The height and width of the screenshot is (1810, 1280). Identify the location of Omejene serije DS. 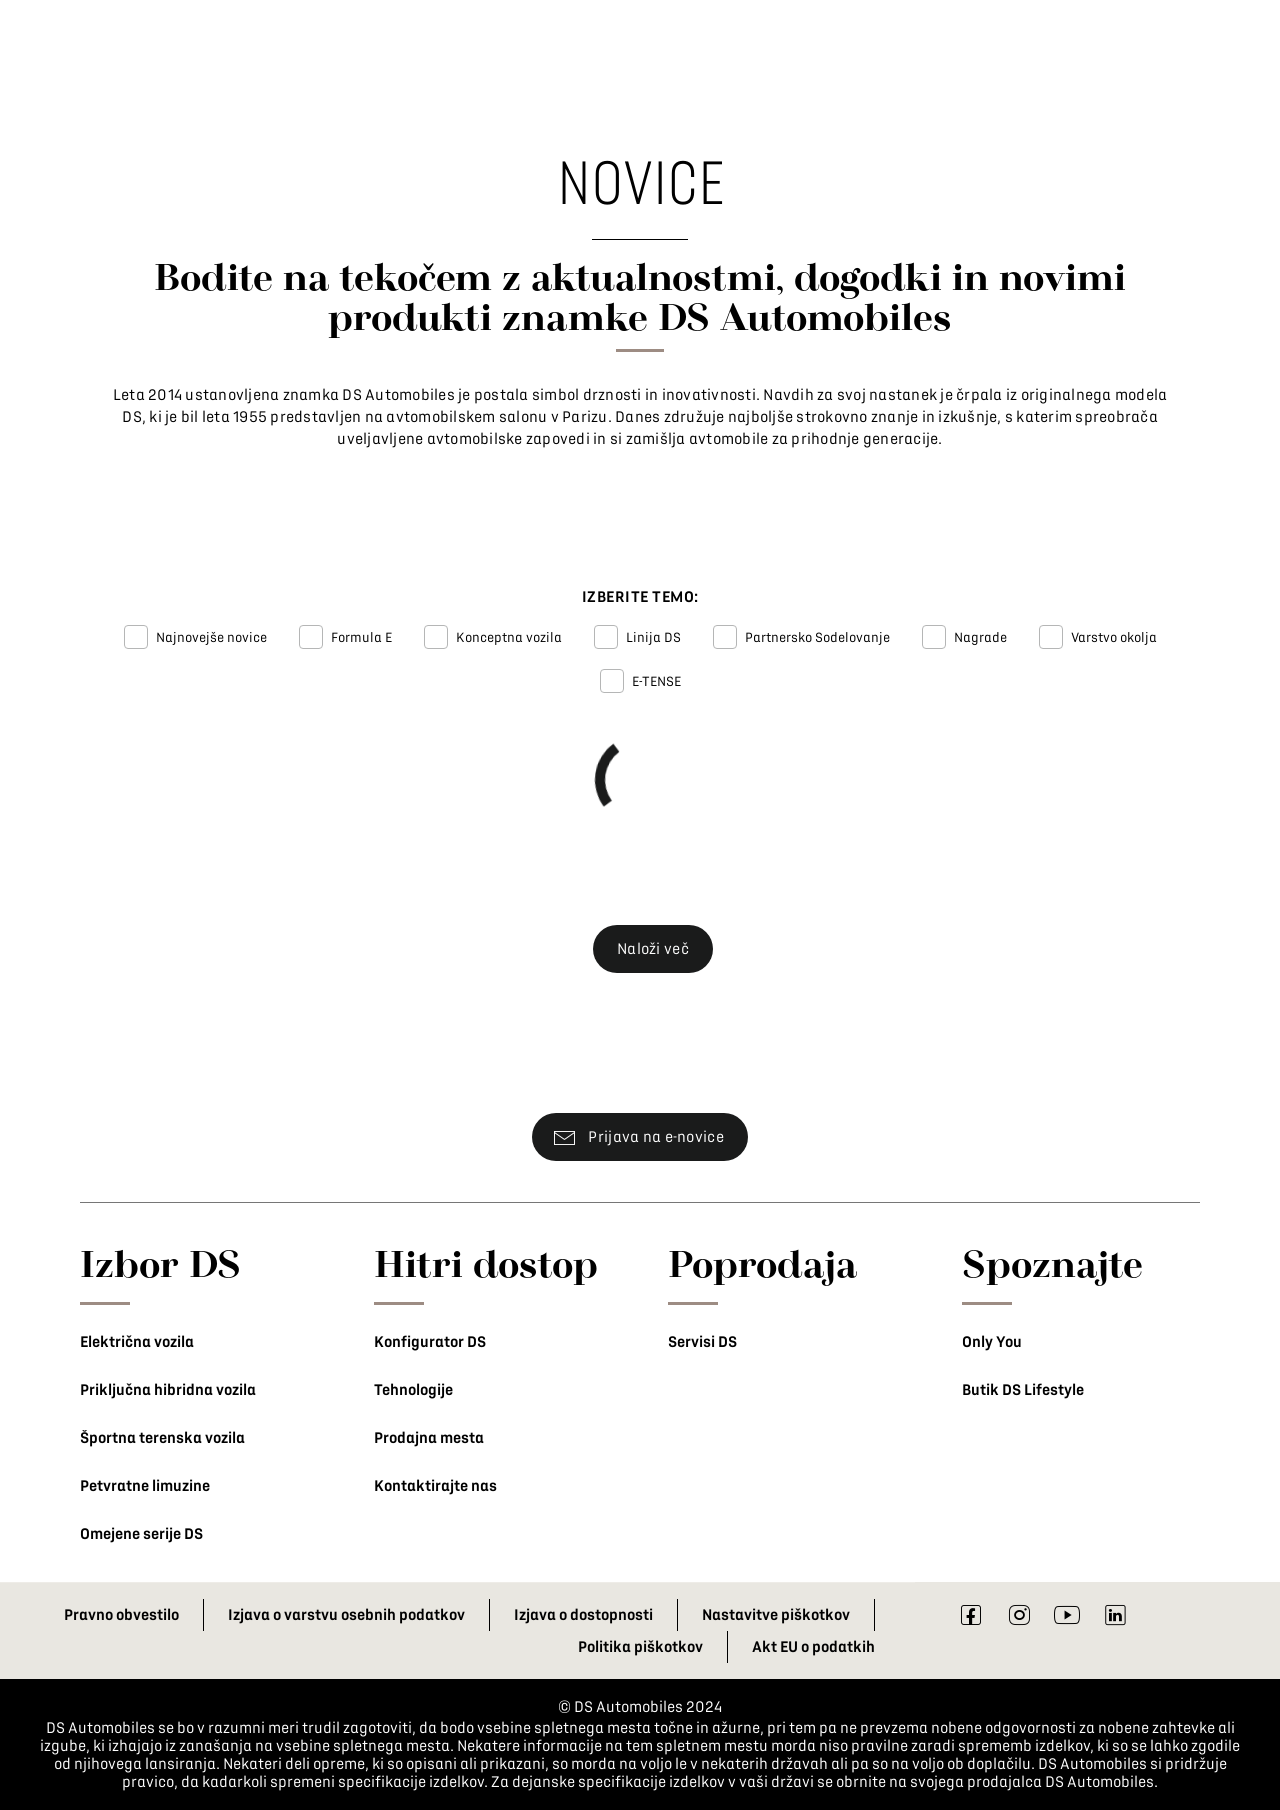
(141, 1534).